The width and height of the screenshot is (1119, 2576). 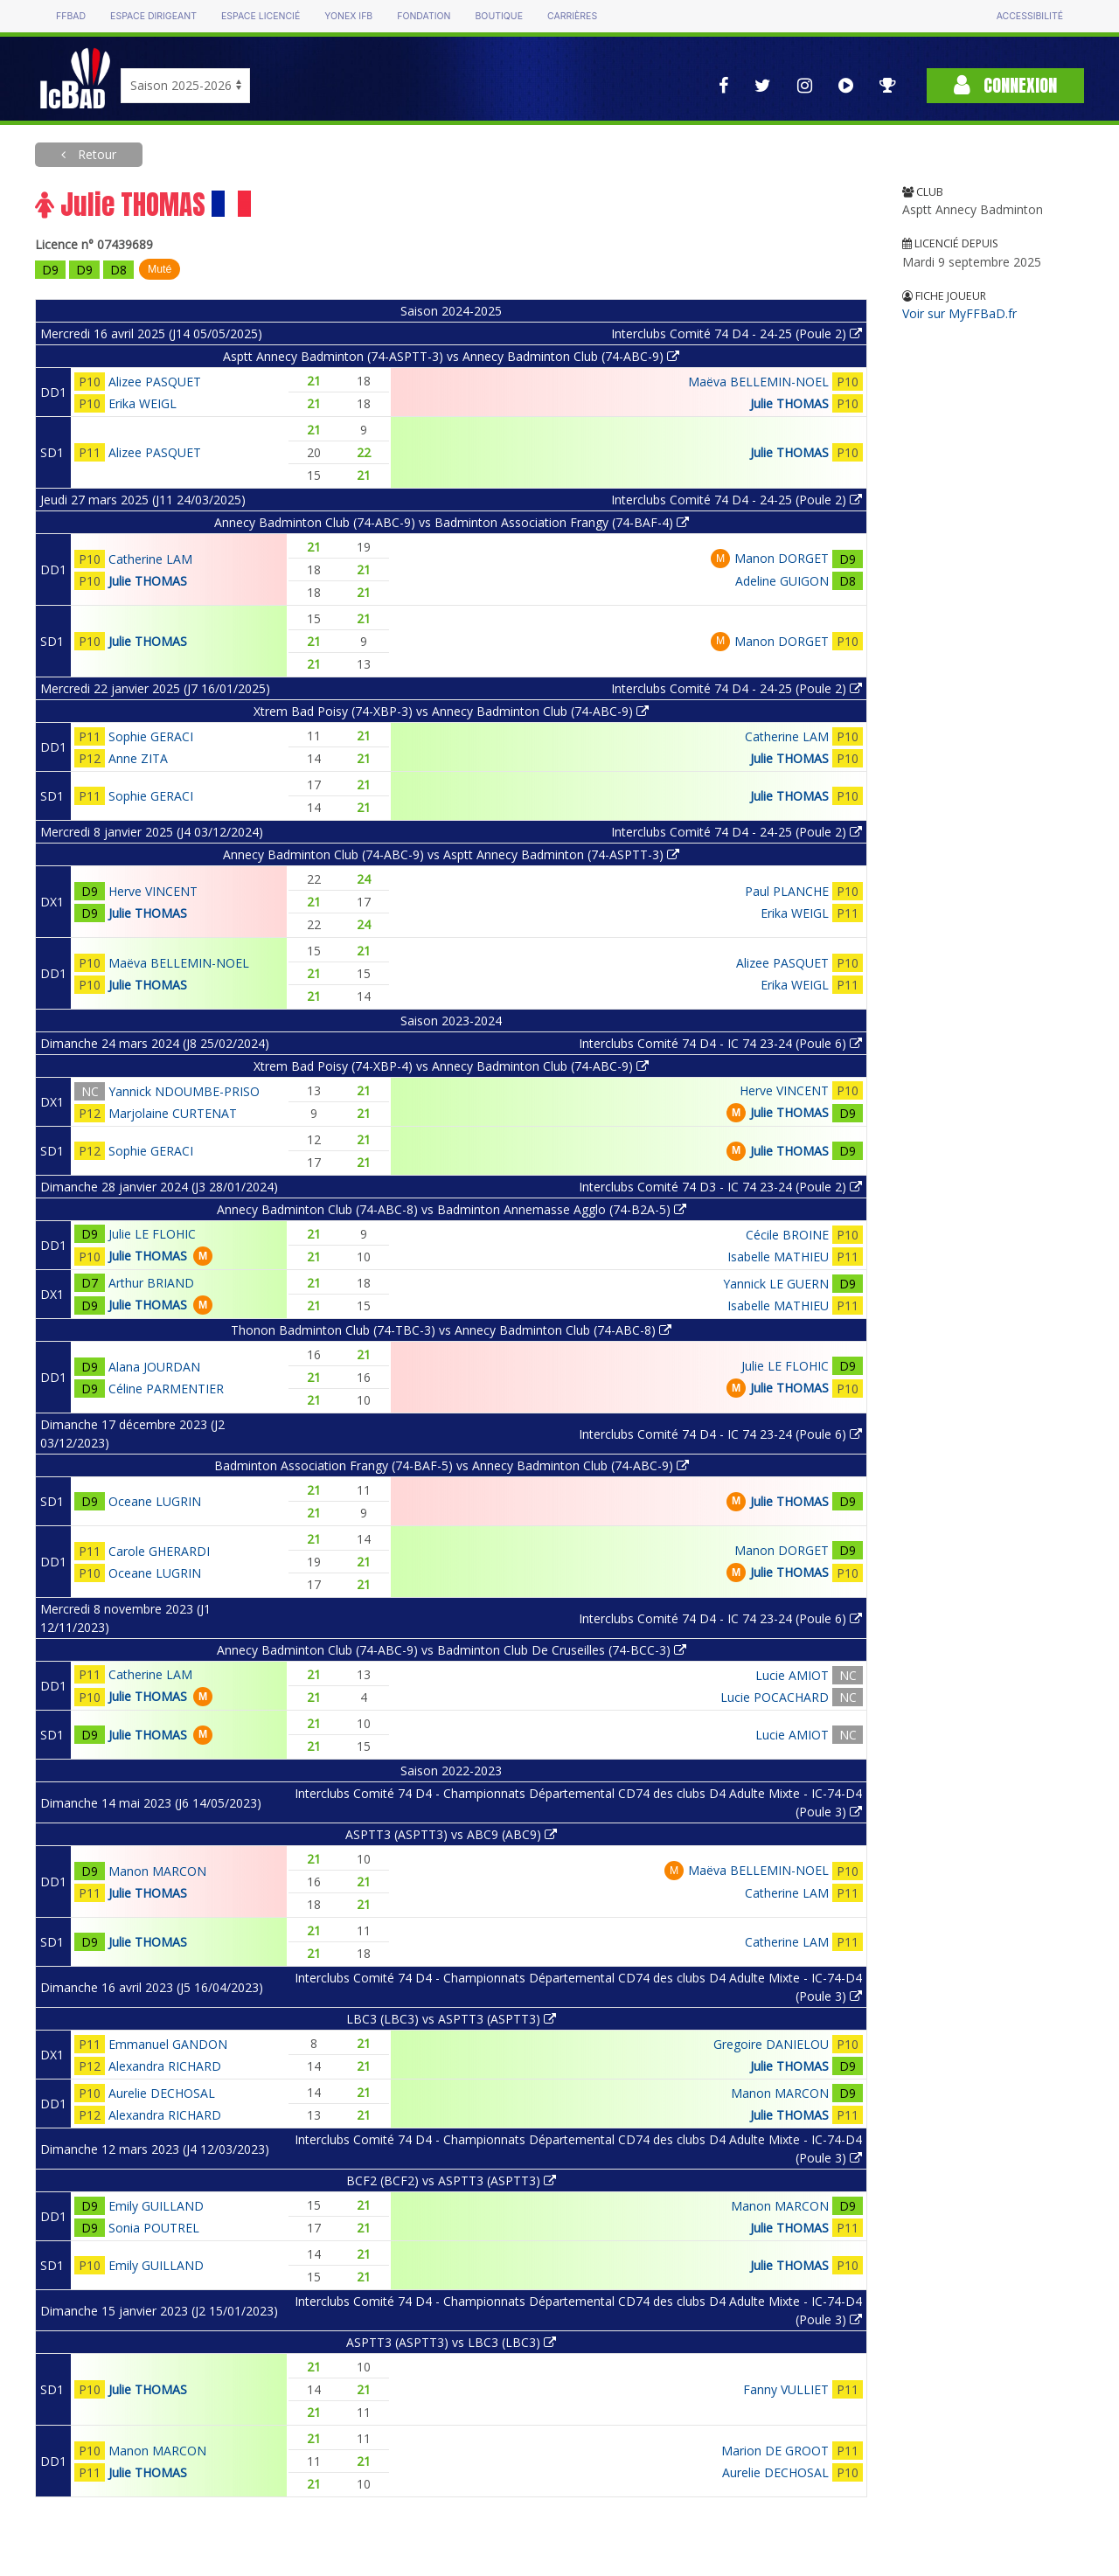 What do you see at coordinates (260, 16) in the screenshot?
I see `Espace licencié` at bounding box center [260, 16].